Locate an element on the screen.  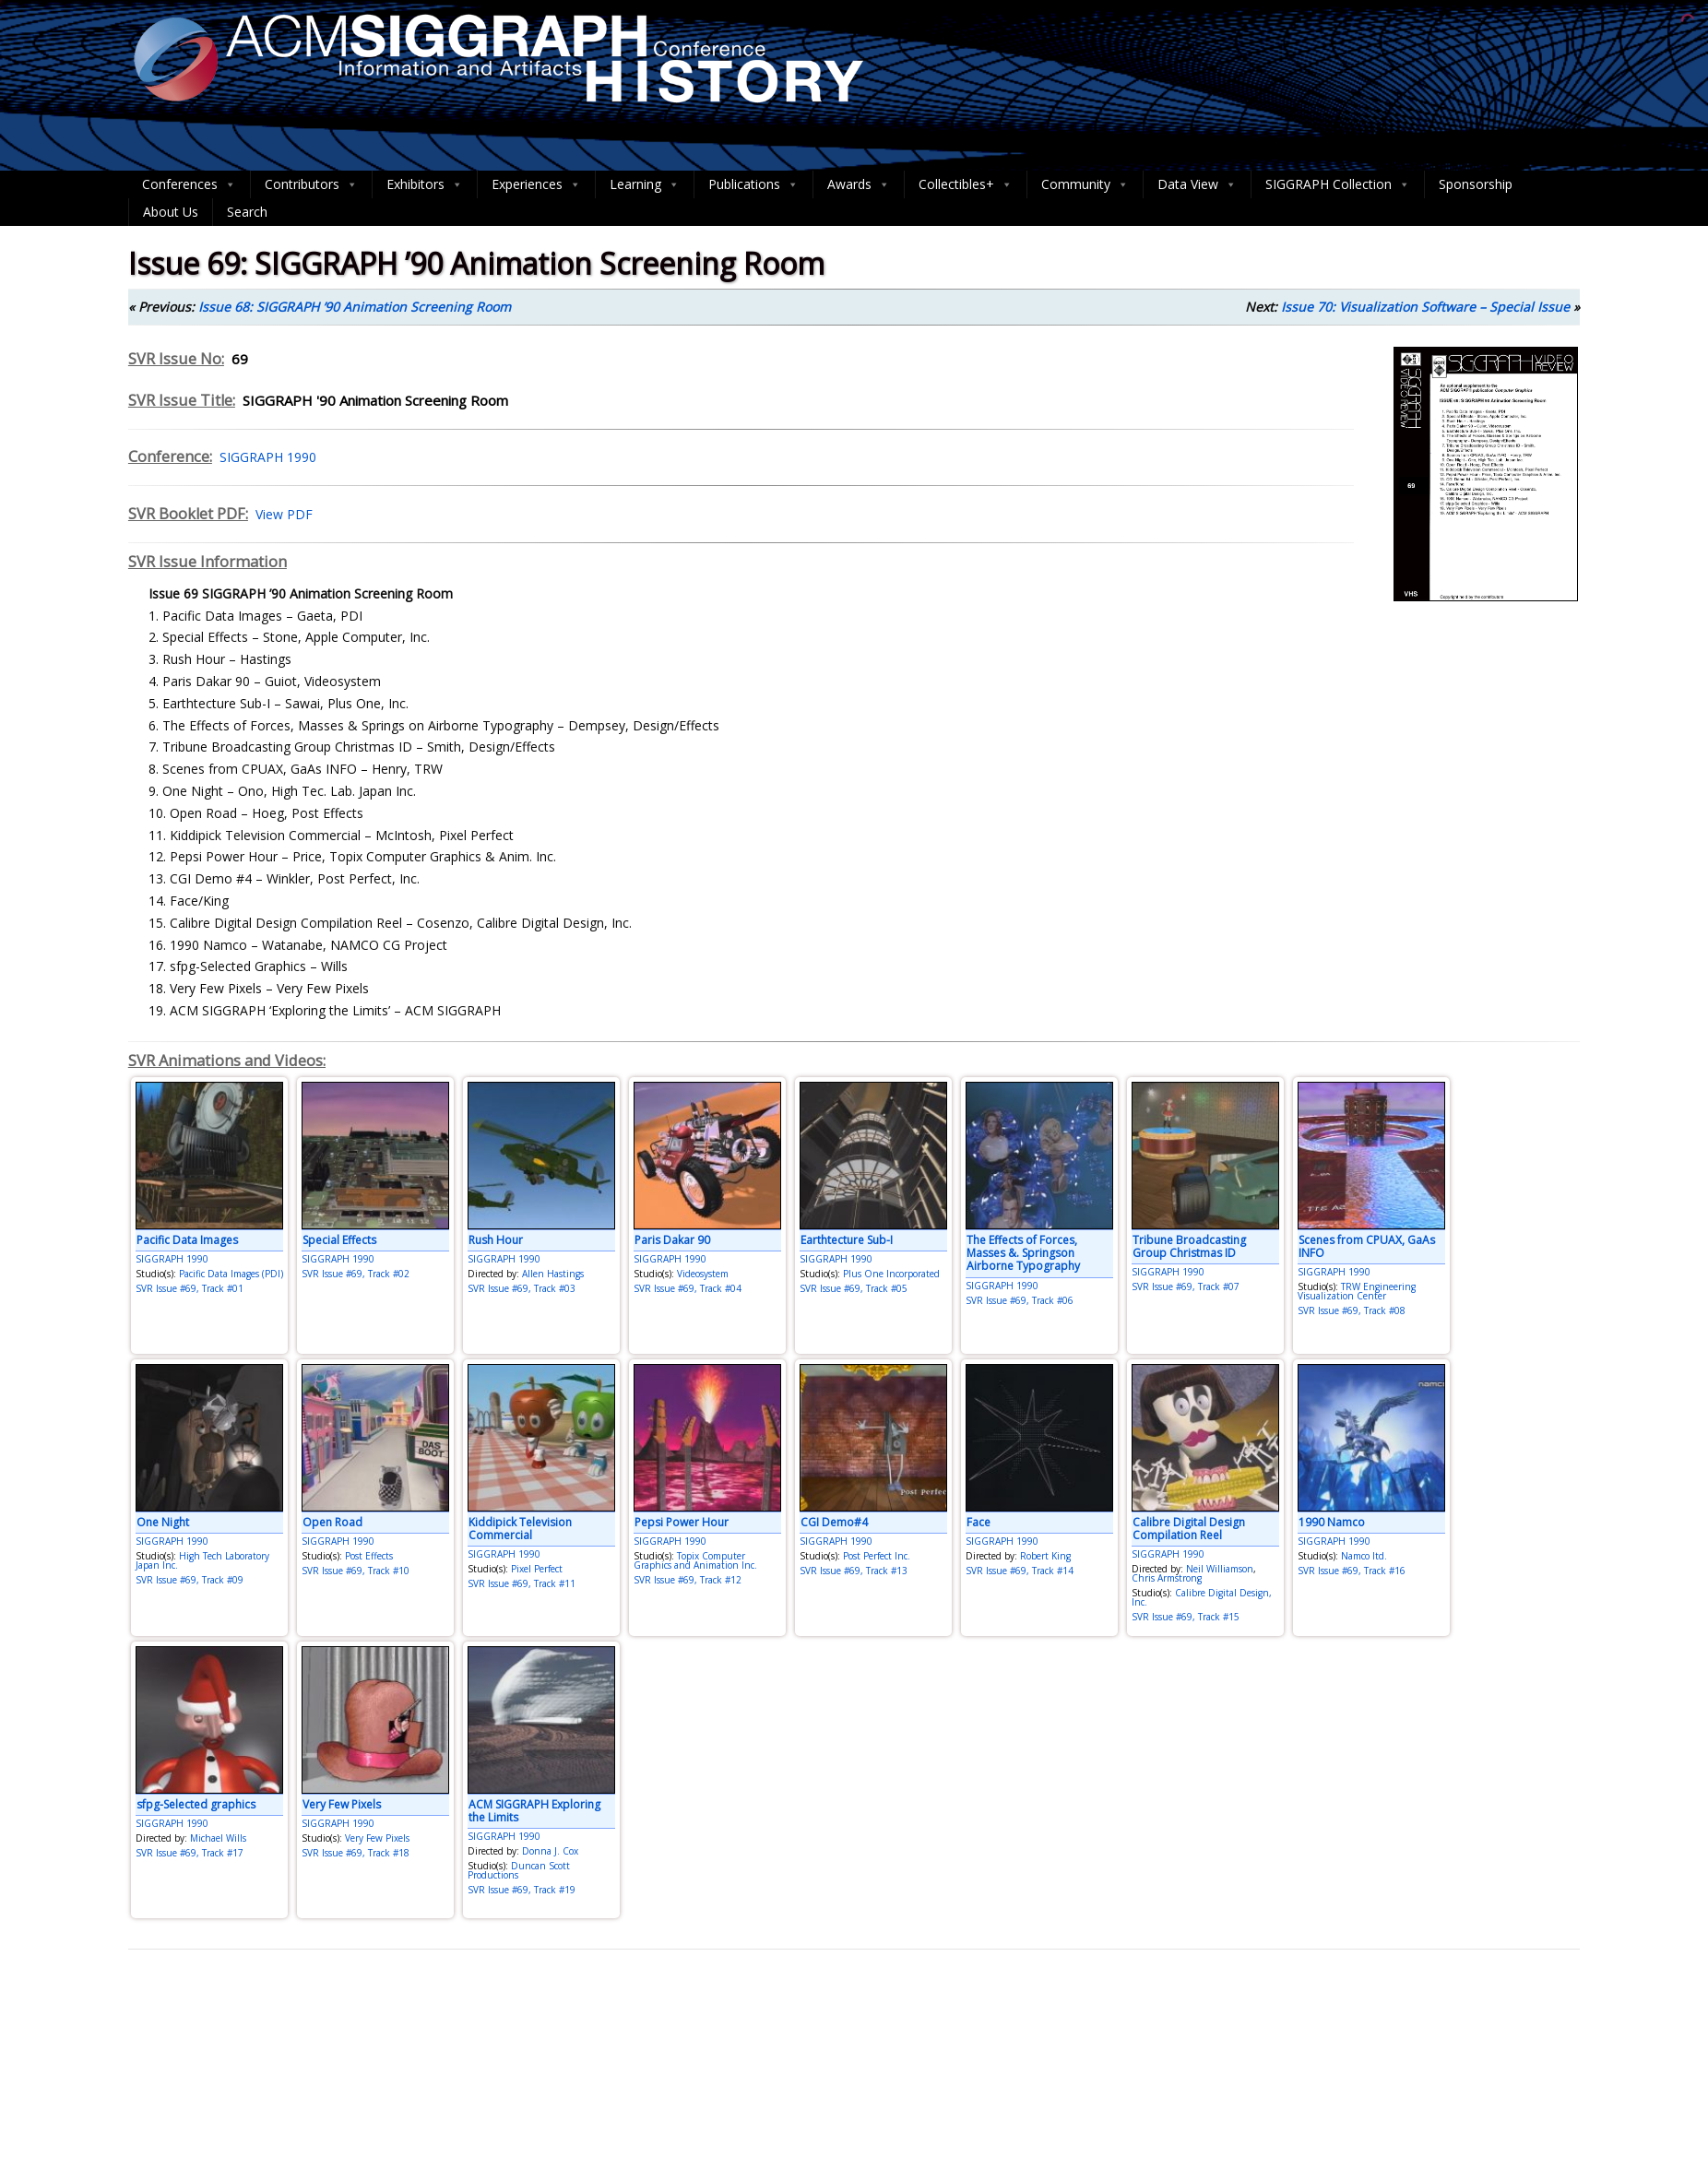
Awards is located at coordinates (858, 184).